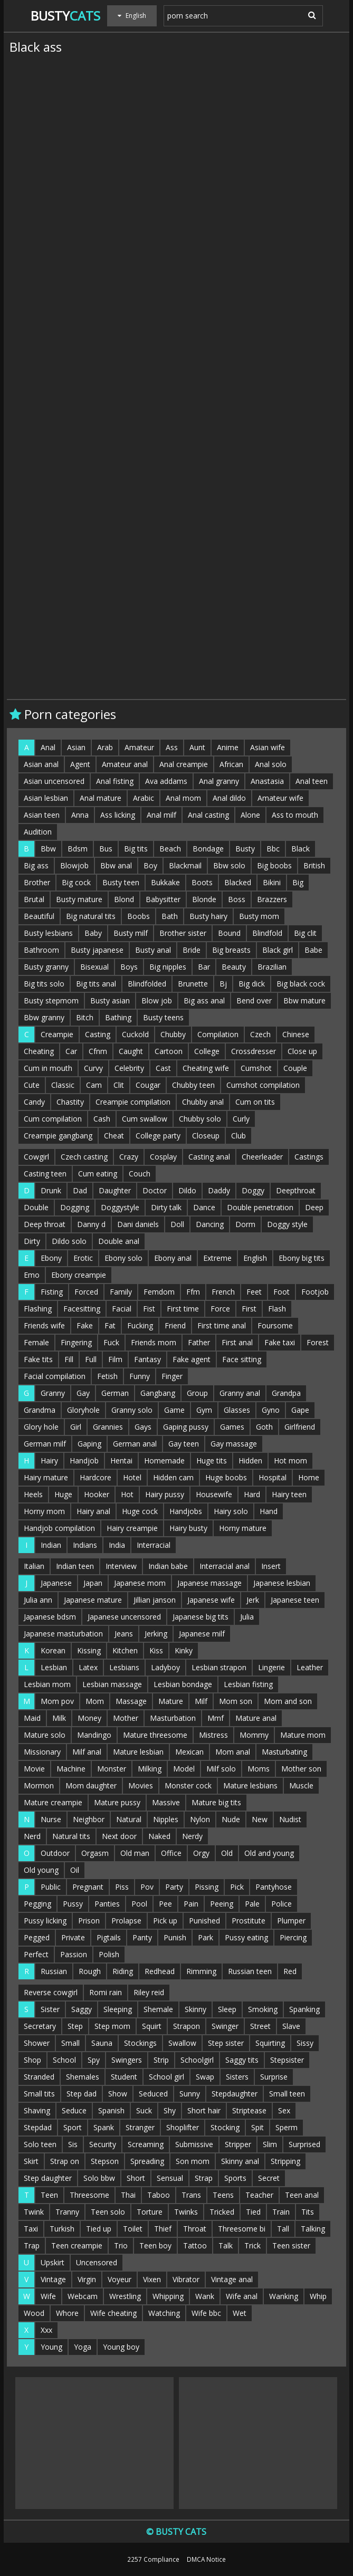 The image size is (353, 2576). I want to click on Pale, so click(252, 1904).